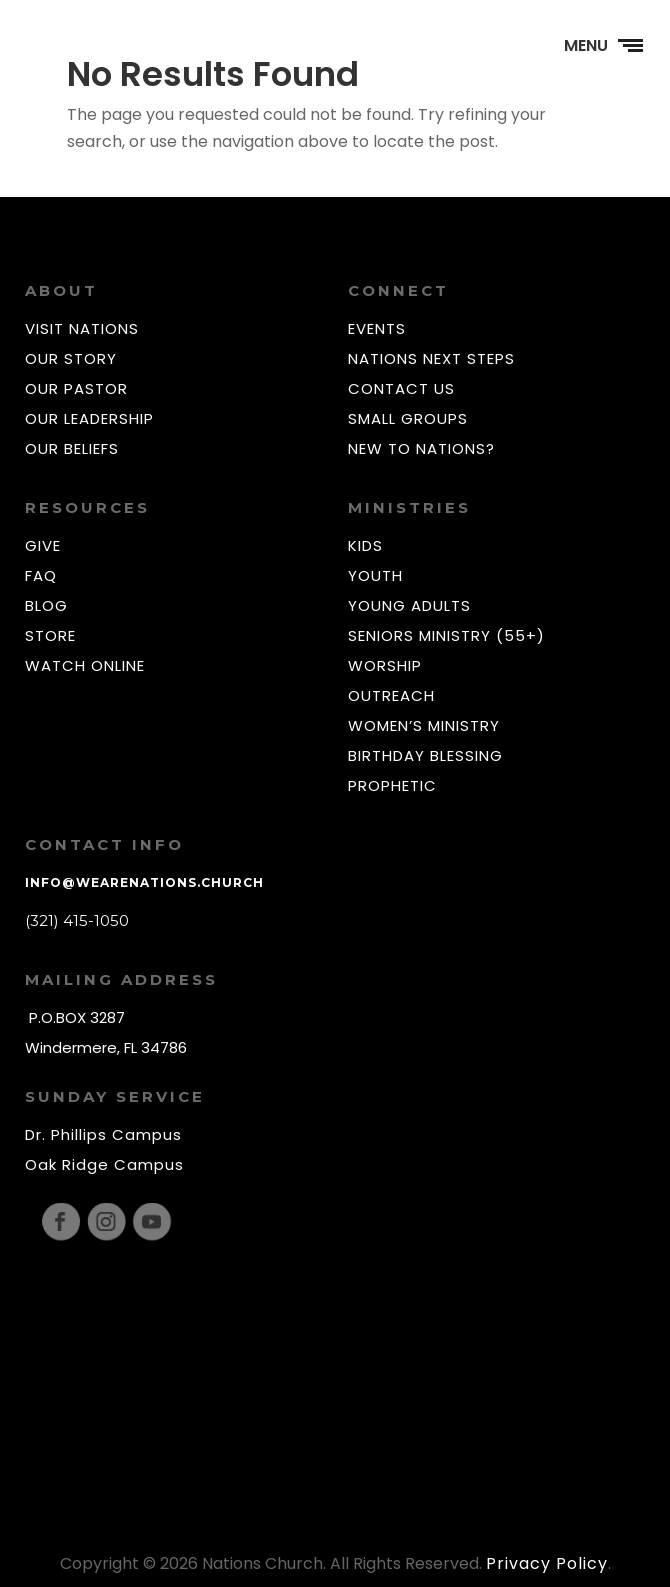 The width and height of the screenshot is (670, 1587). What do you see at coordinates (547, 1563) in the screenshot?
I see `Privacy Policy` at bounding box center [547, 1563].